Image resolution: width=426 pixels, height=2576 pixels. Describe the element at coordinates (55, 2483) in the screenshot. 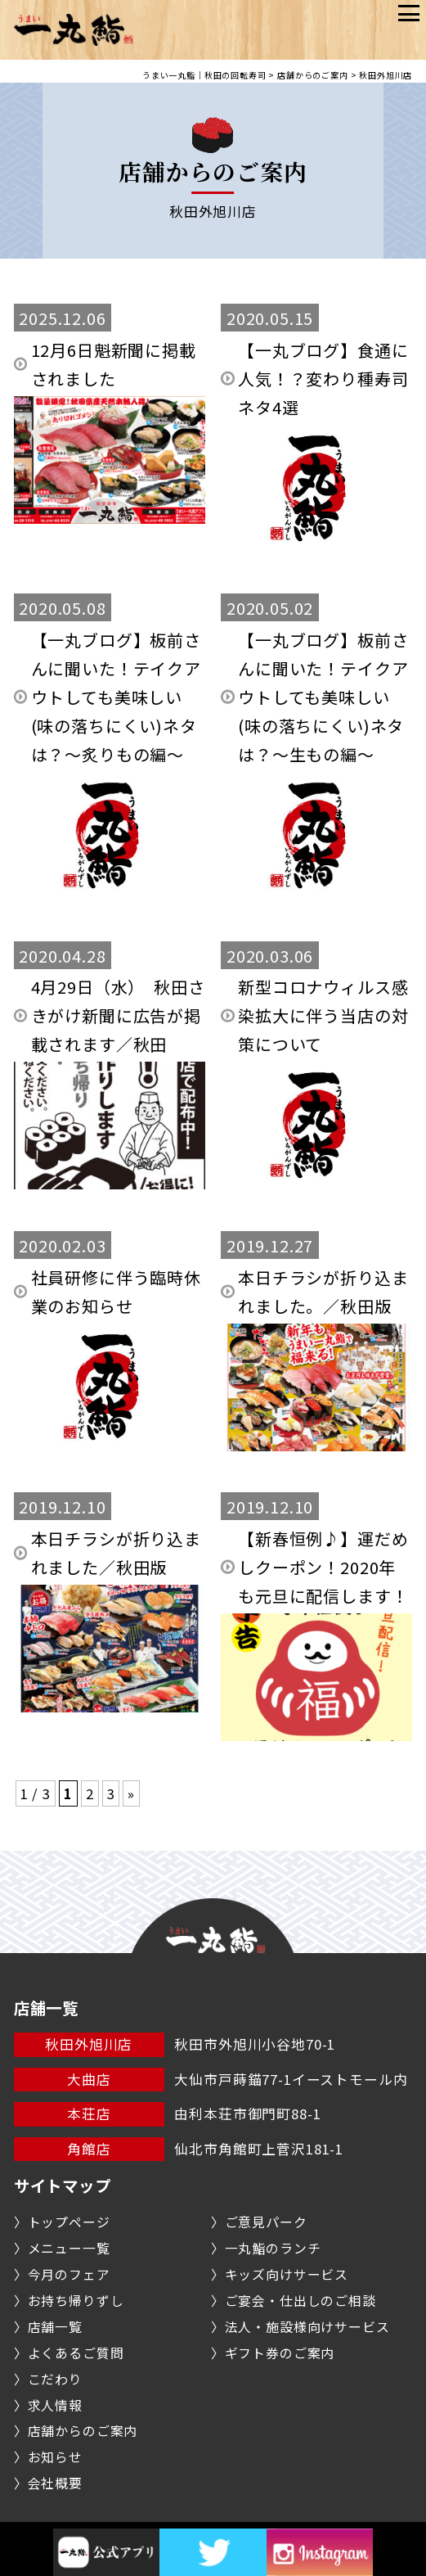

I see `会社概要` at that location.